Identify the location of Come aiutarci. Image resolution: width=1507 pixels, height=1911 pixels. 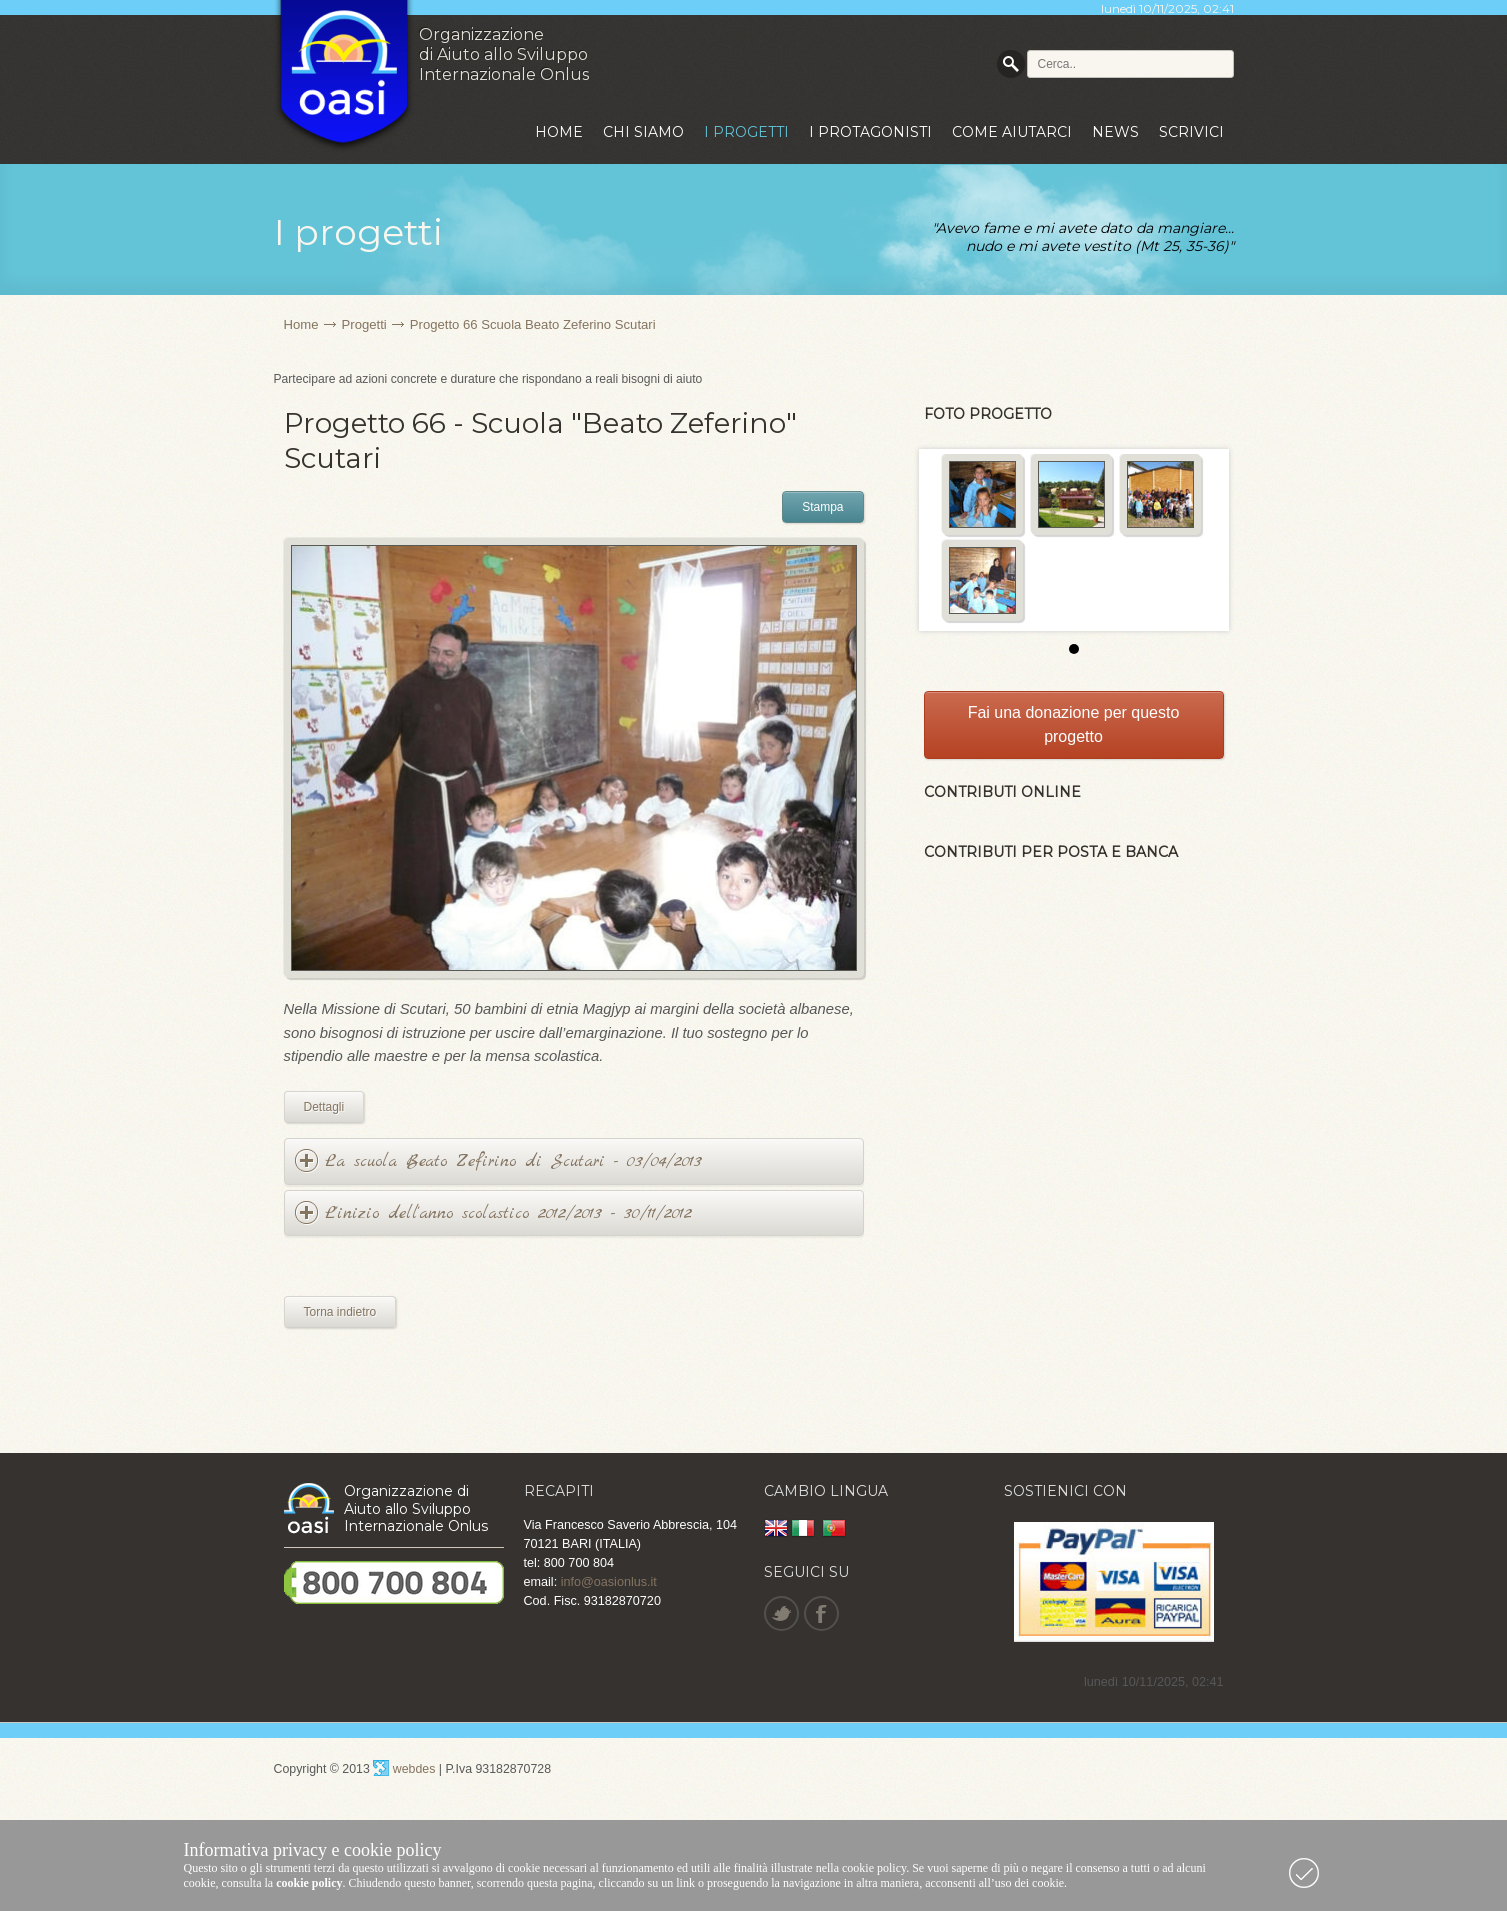
(1012, 132).